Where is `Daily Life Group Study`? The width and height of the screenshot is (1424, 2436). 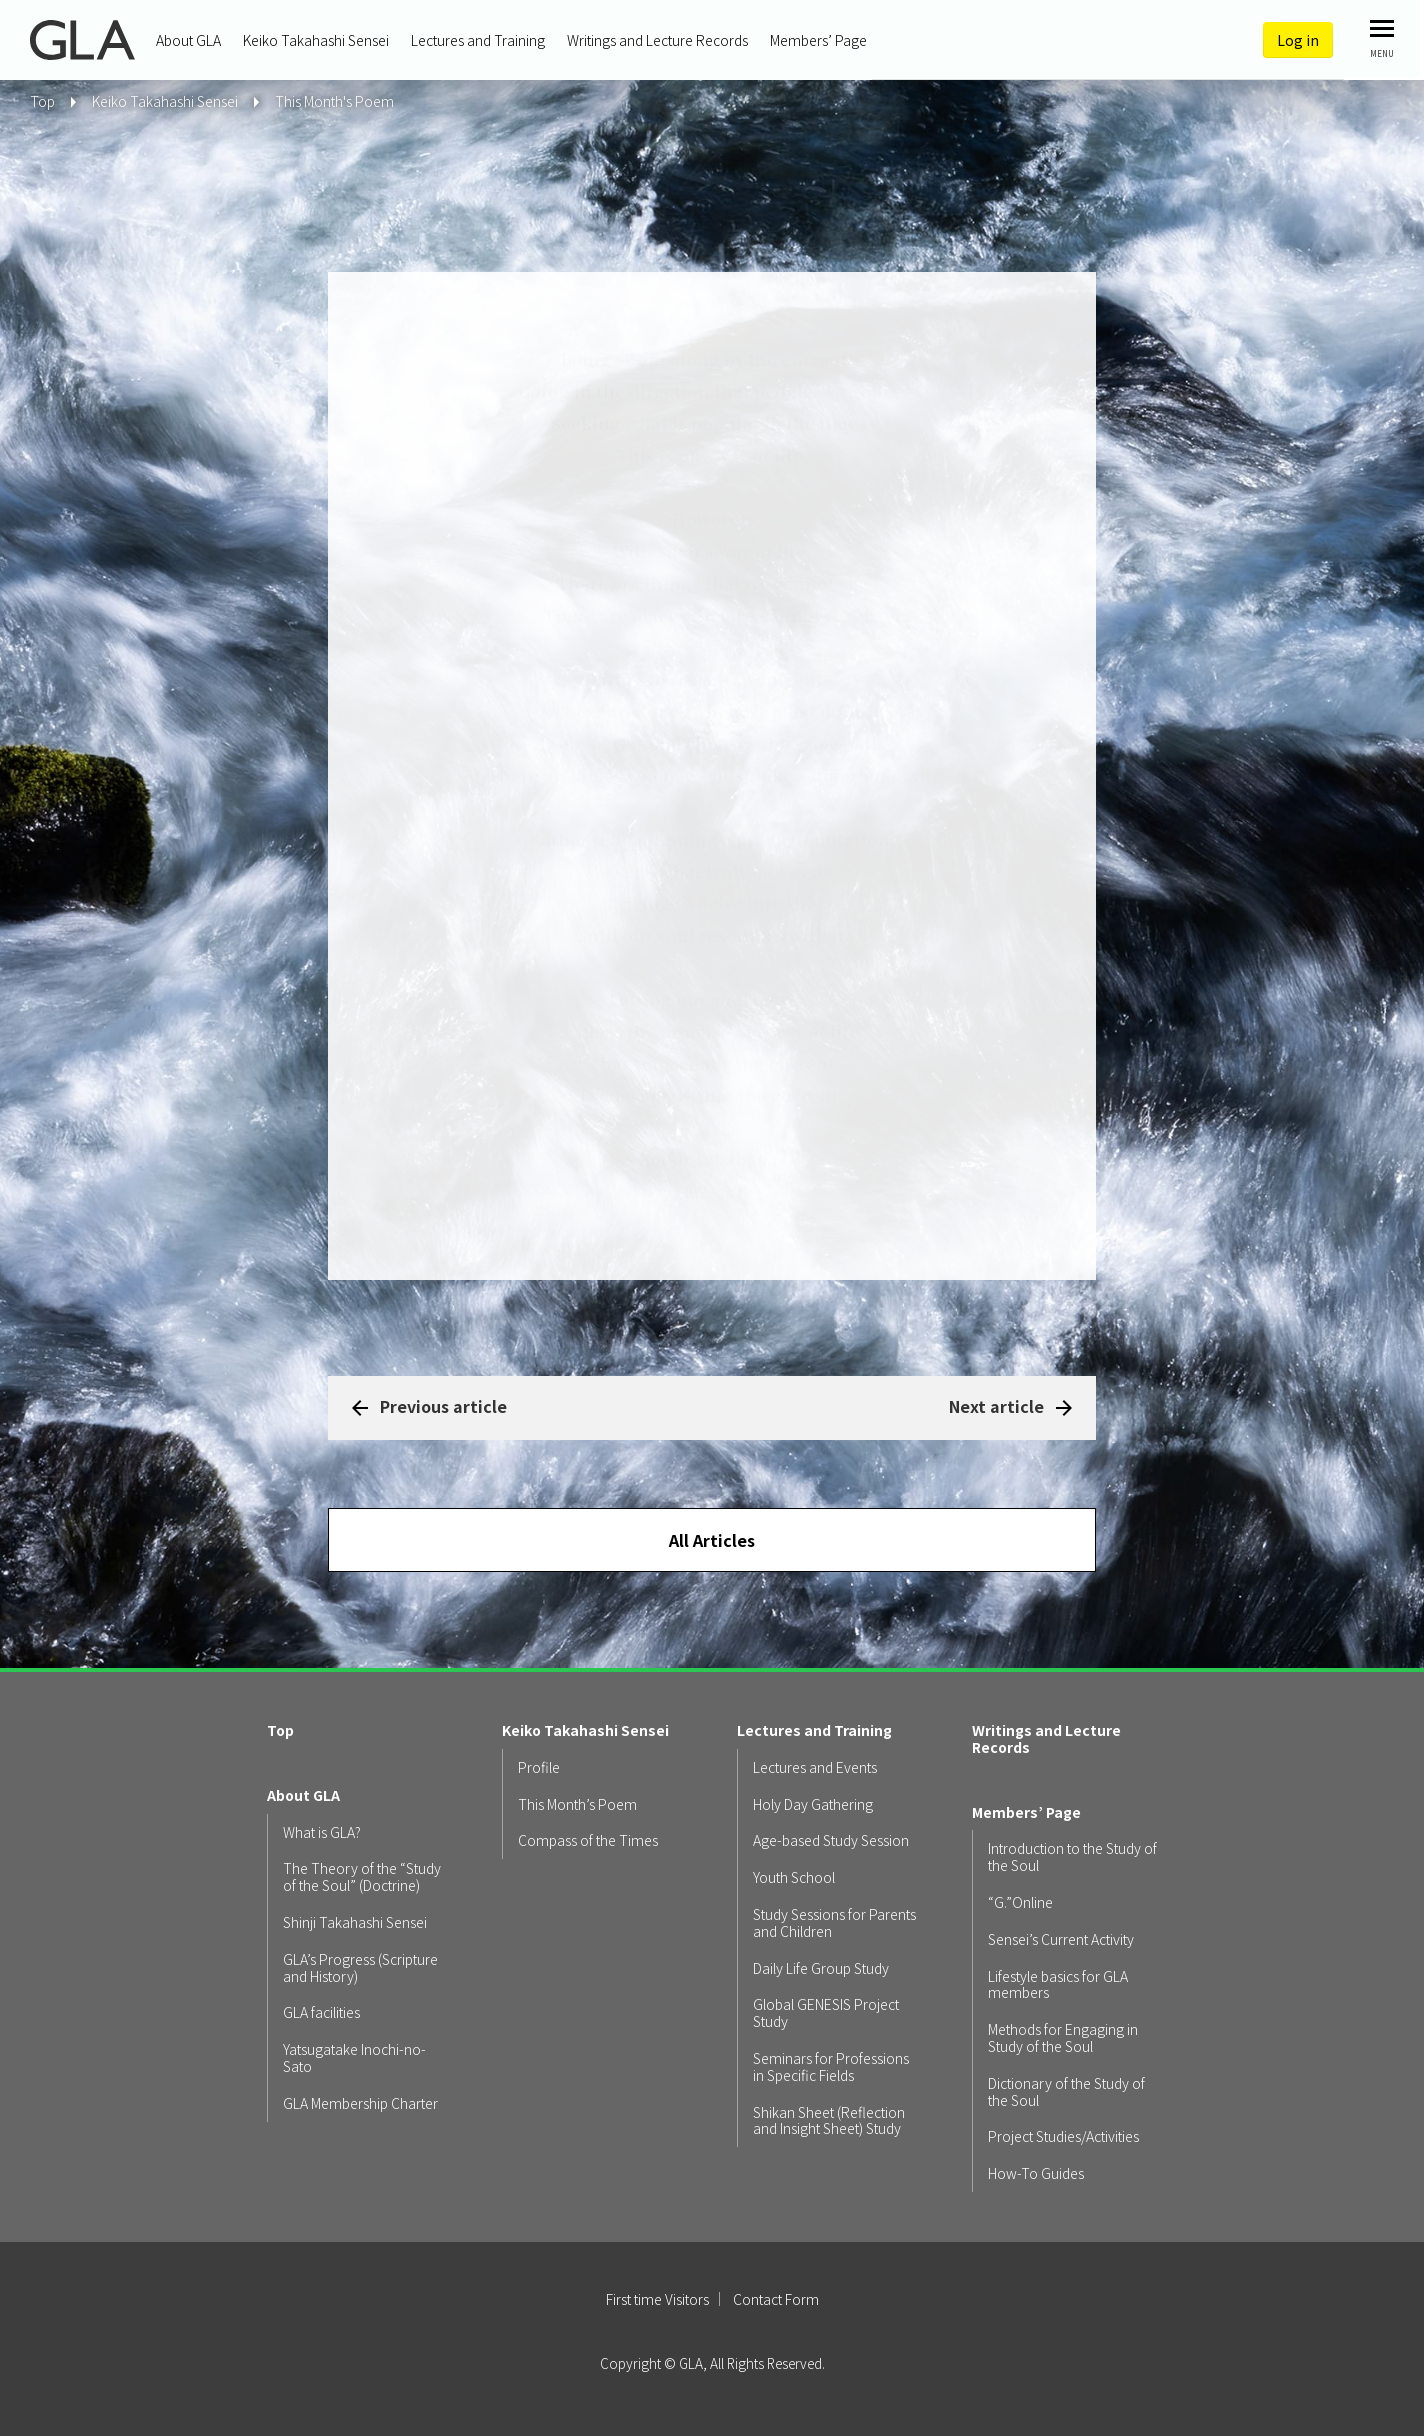 Daily Life Group Study is located at coordinates (821, 1968).